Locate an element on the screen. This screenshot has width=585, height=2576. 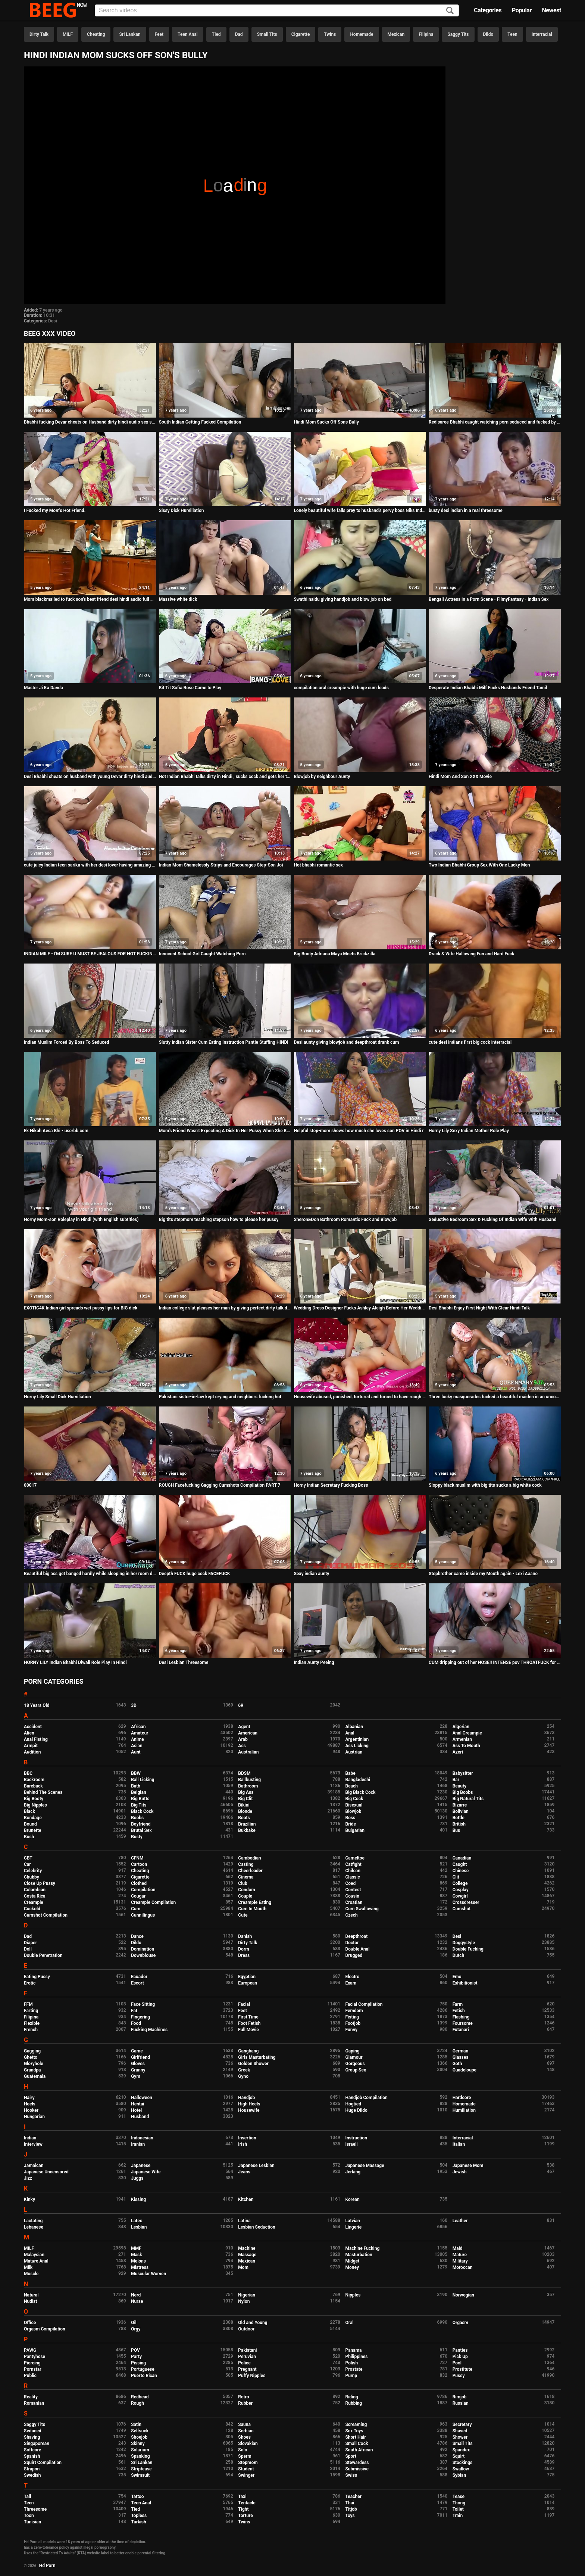
Greek is located at coordinates (244, 2070).